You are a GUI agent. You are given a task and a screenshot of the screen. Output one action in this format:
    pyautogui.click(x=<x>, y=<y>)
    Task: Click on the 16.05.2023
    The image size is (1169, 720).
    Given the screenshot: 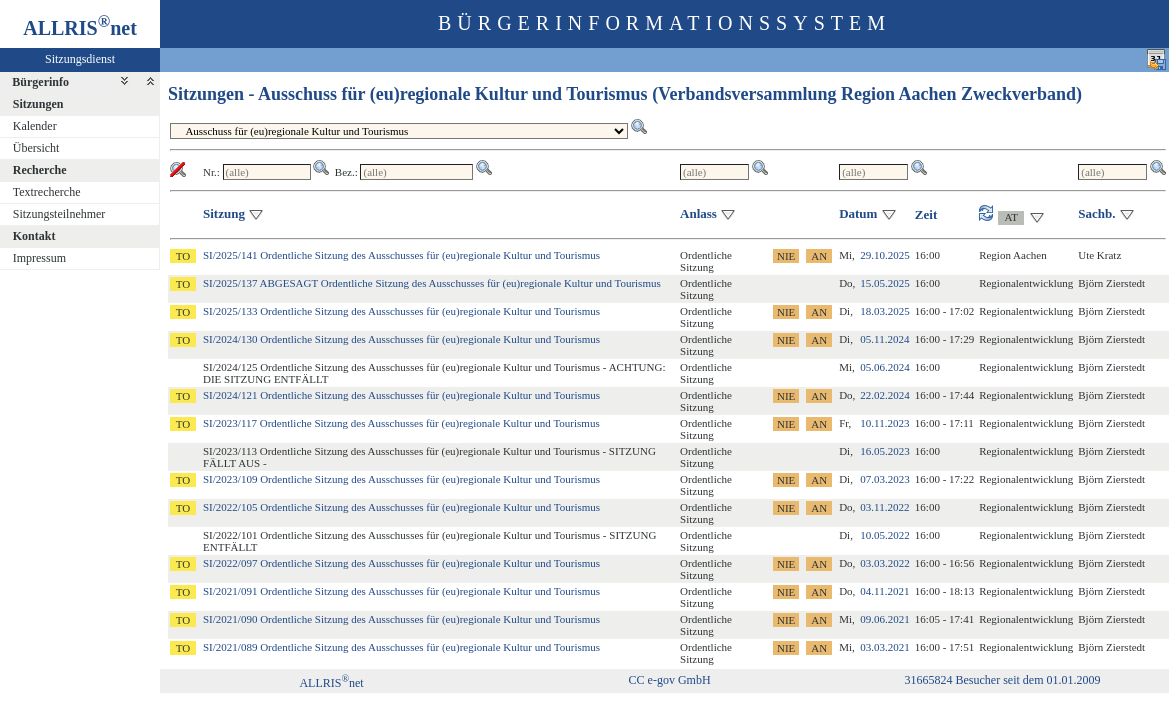 What is the action you would take?
    pyautogui.click(x=885, y=451)
    